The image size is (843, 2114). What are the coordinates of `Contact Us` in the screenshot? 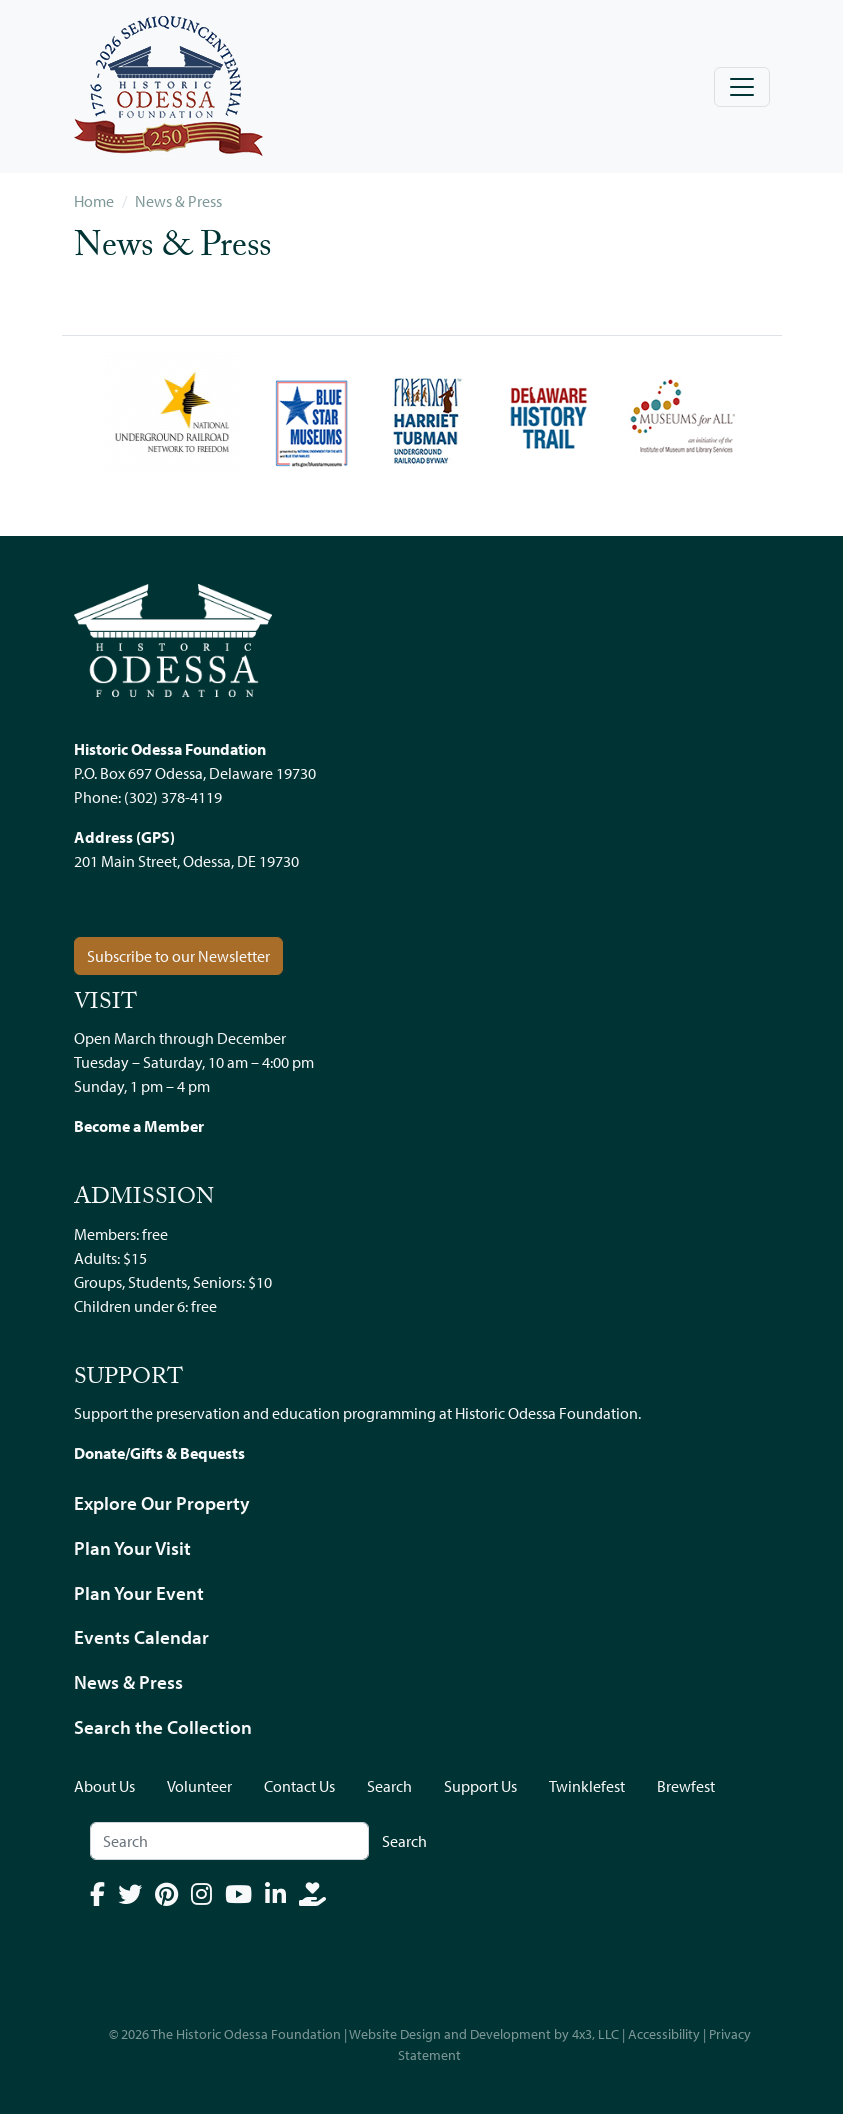 It's located at (299, 1786).